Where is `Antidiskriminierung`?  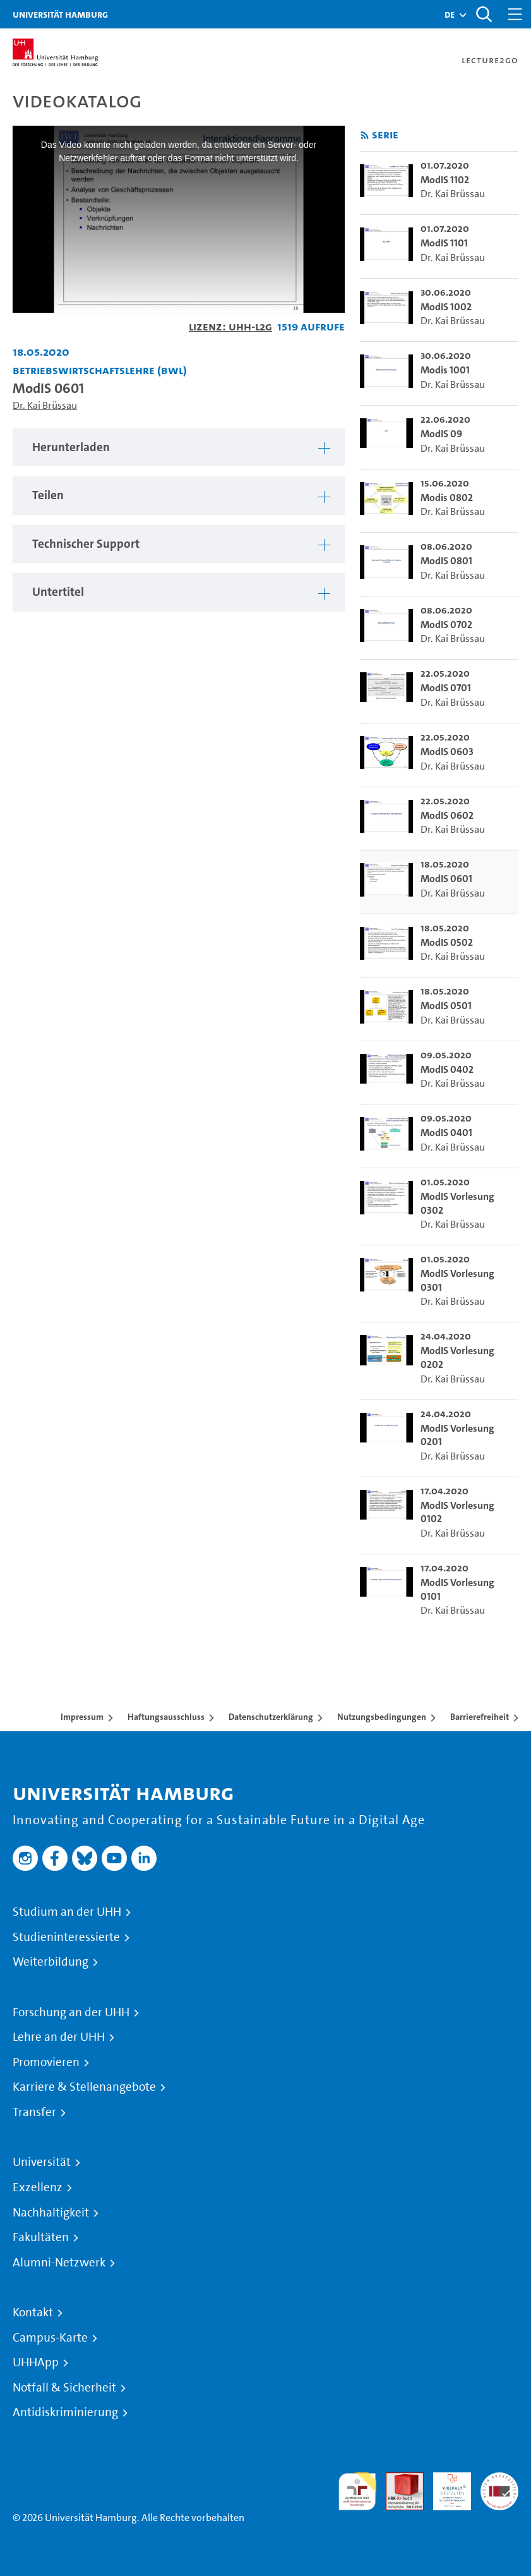 Antidiskriminierung is located at coordinates (65, 2412).